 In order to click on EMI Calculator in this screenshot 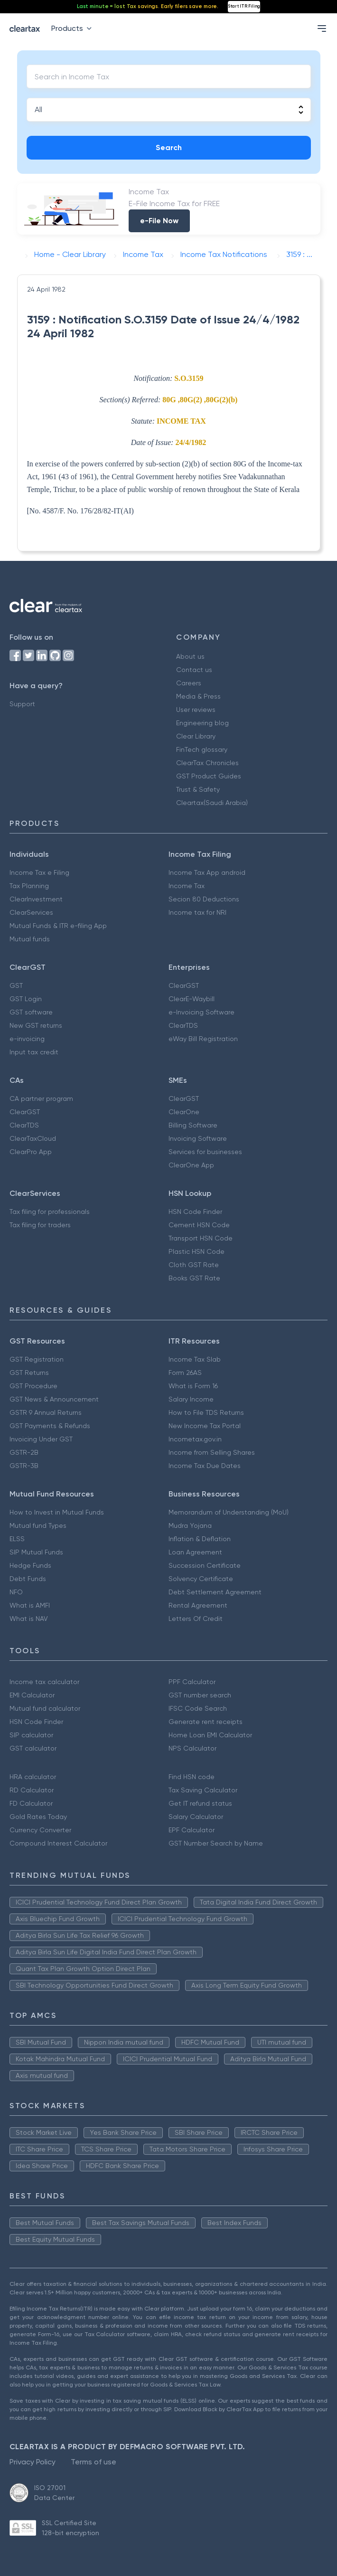, I will do `click(32, 1695)`.